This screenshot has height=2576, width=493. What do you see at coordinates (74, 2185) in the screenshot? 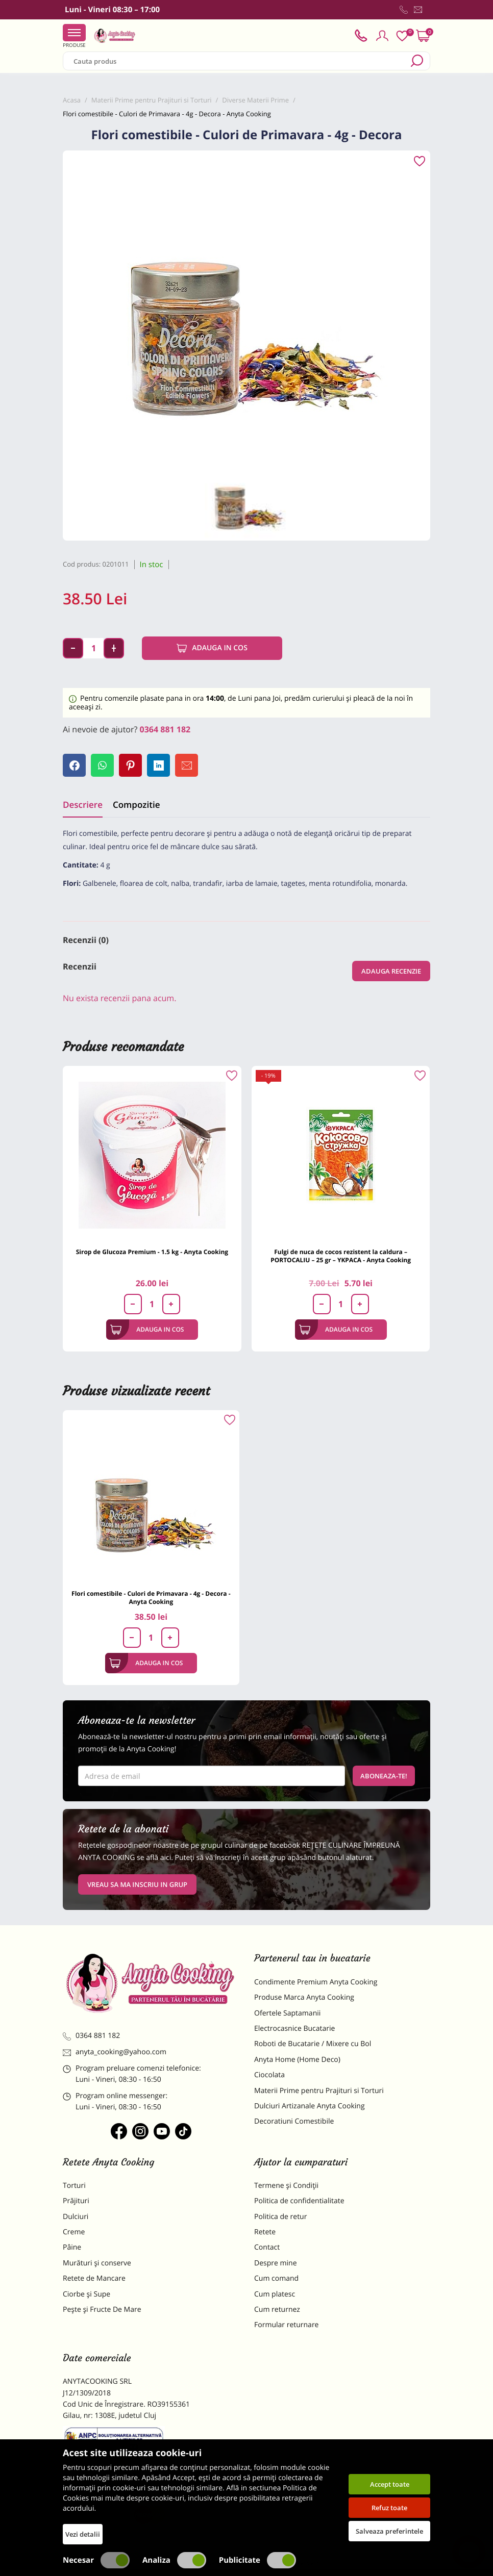
I see `Torturi` at bounding box center [74, 2185].